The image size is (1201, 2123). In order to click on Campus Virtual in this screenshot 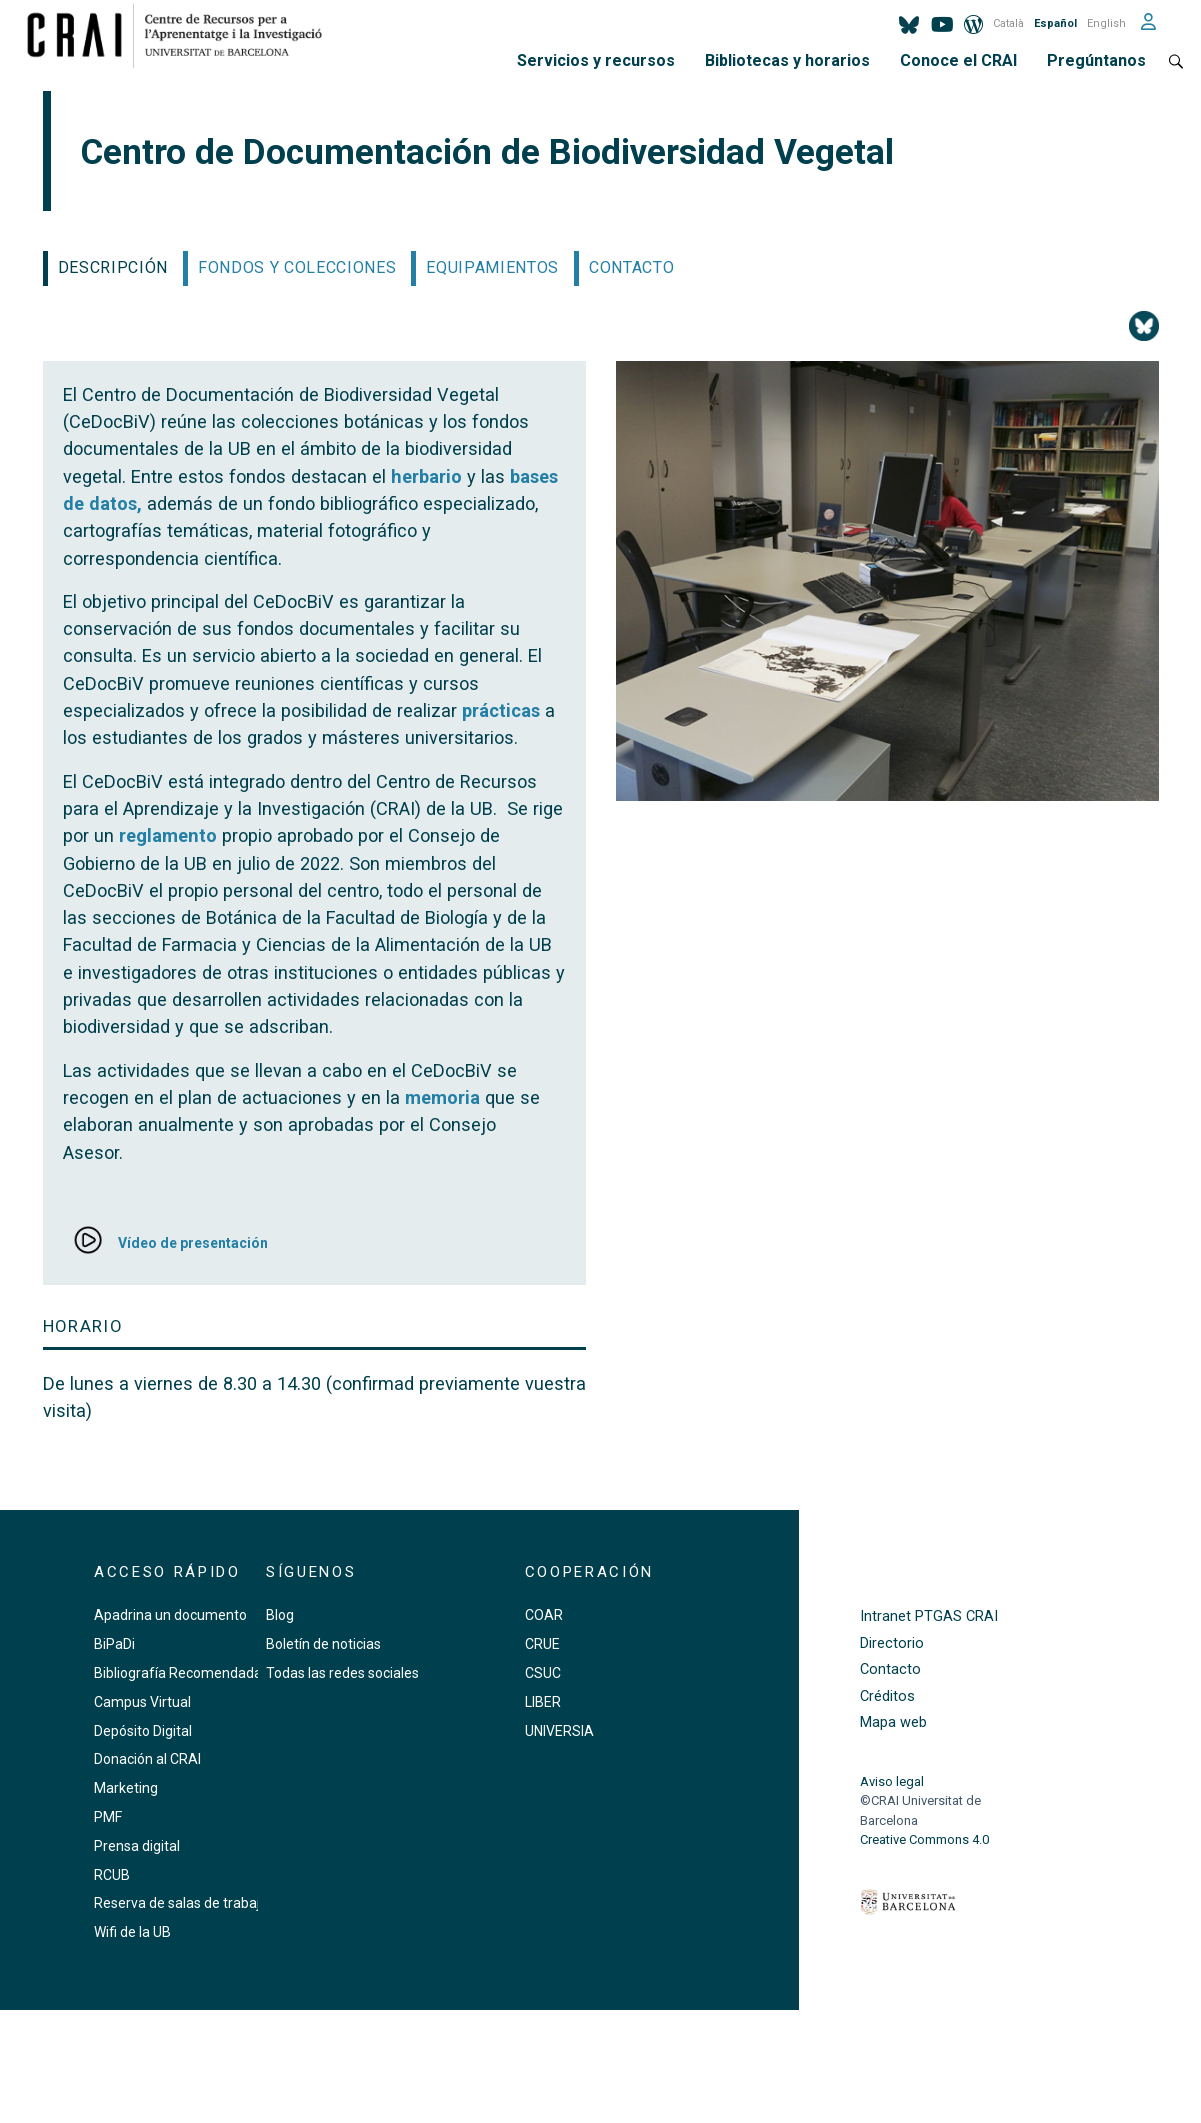, I will do `click(142, 1702)`.